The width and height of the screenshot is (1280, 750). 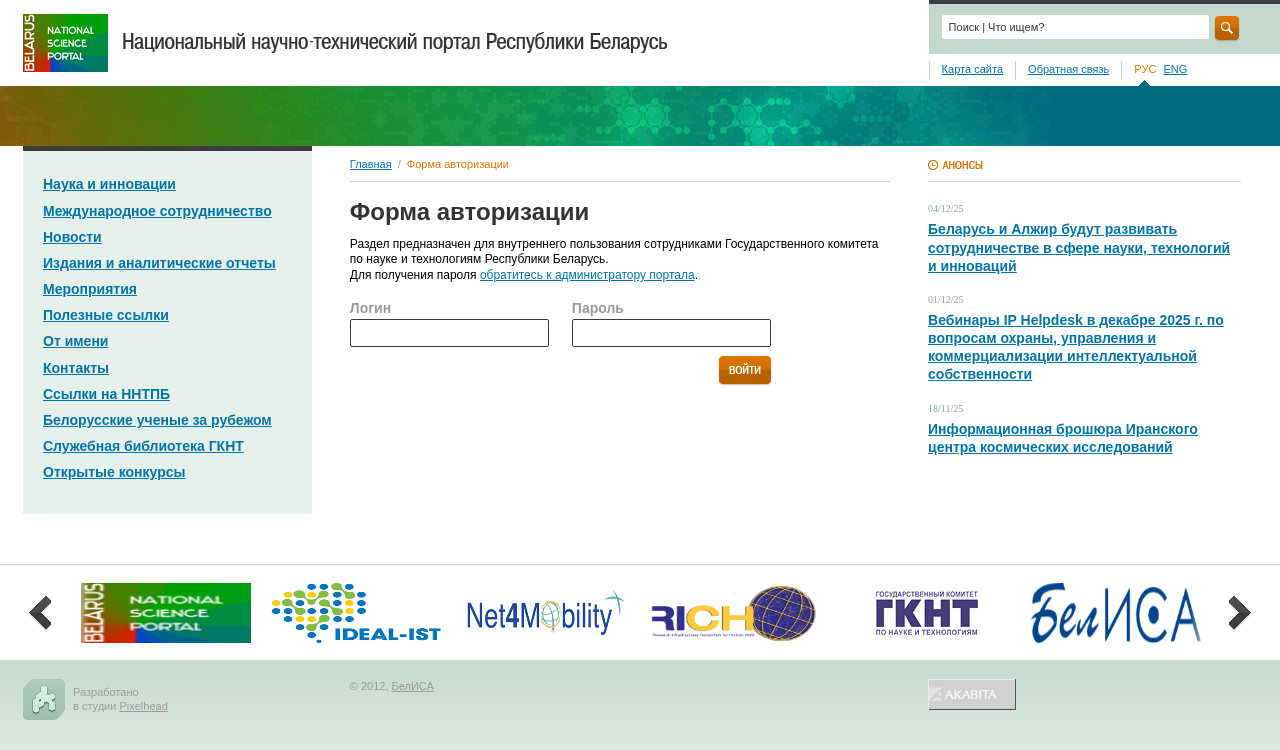 I want to click on Обратная связь, so click(x=1068, y=69).